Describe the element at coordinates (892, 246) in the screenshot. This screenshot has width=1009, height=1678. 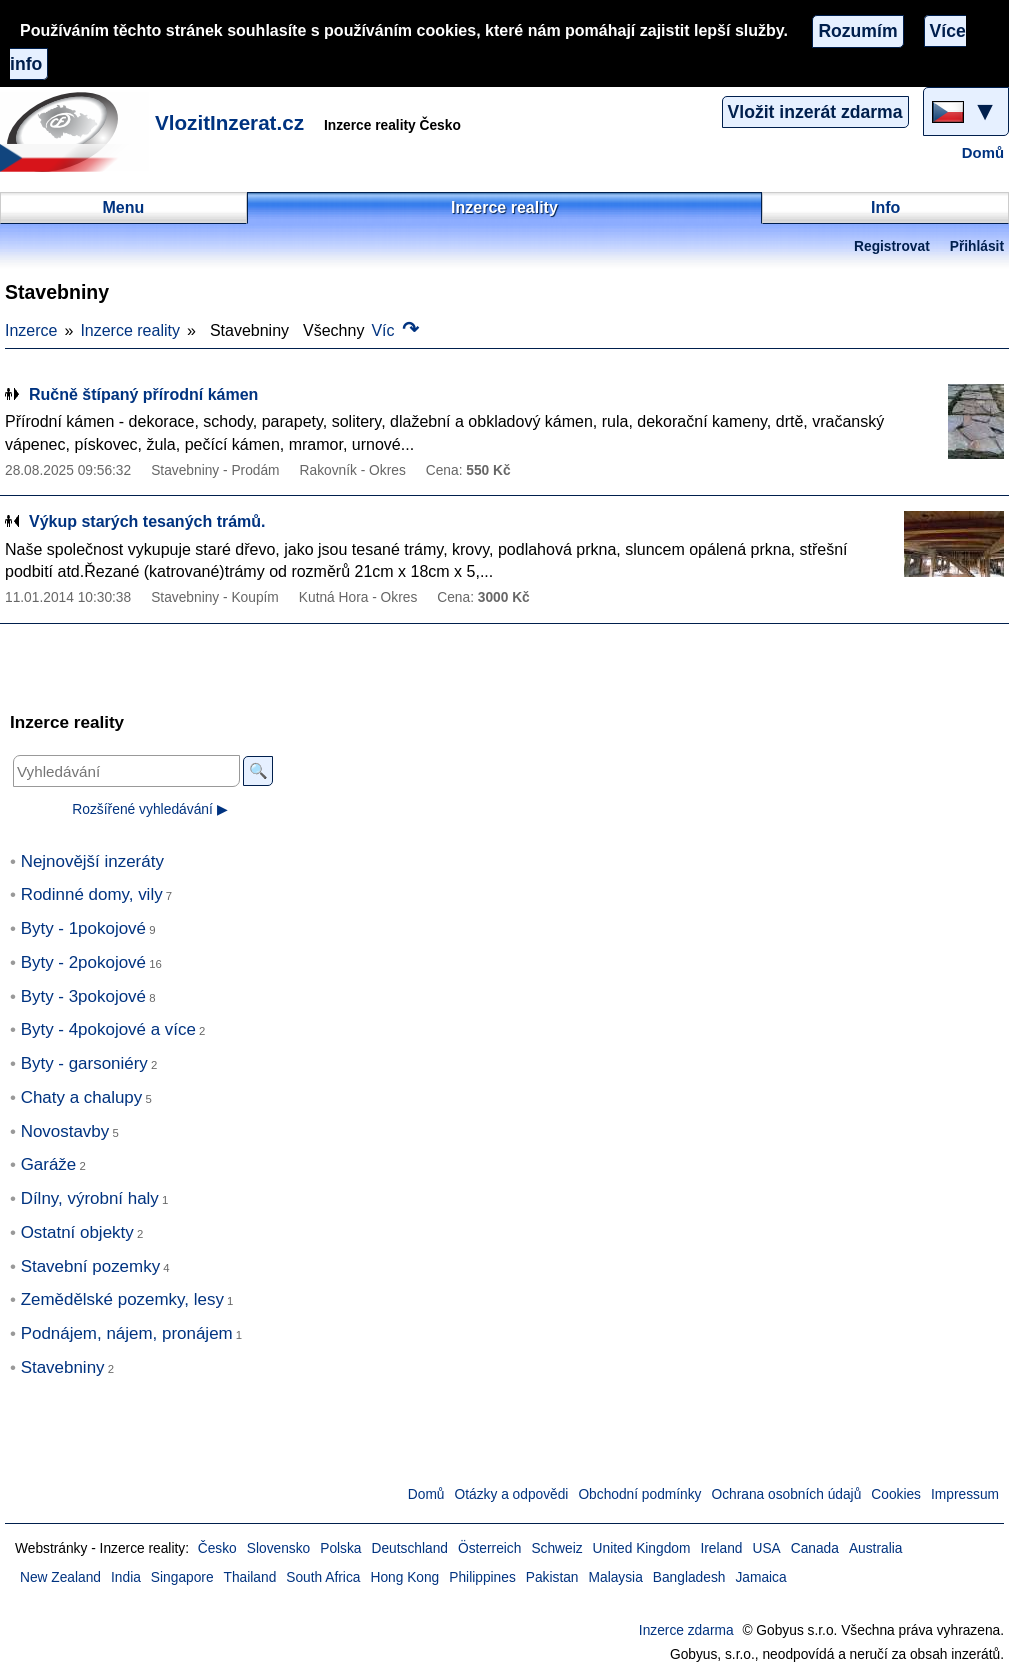
I see `Registrovat` at that location.